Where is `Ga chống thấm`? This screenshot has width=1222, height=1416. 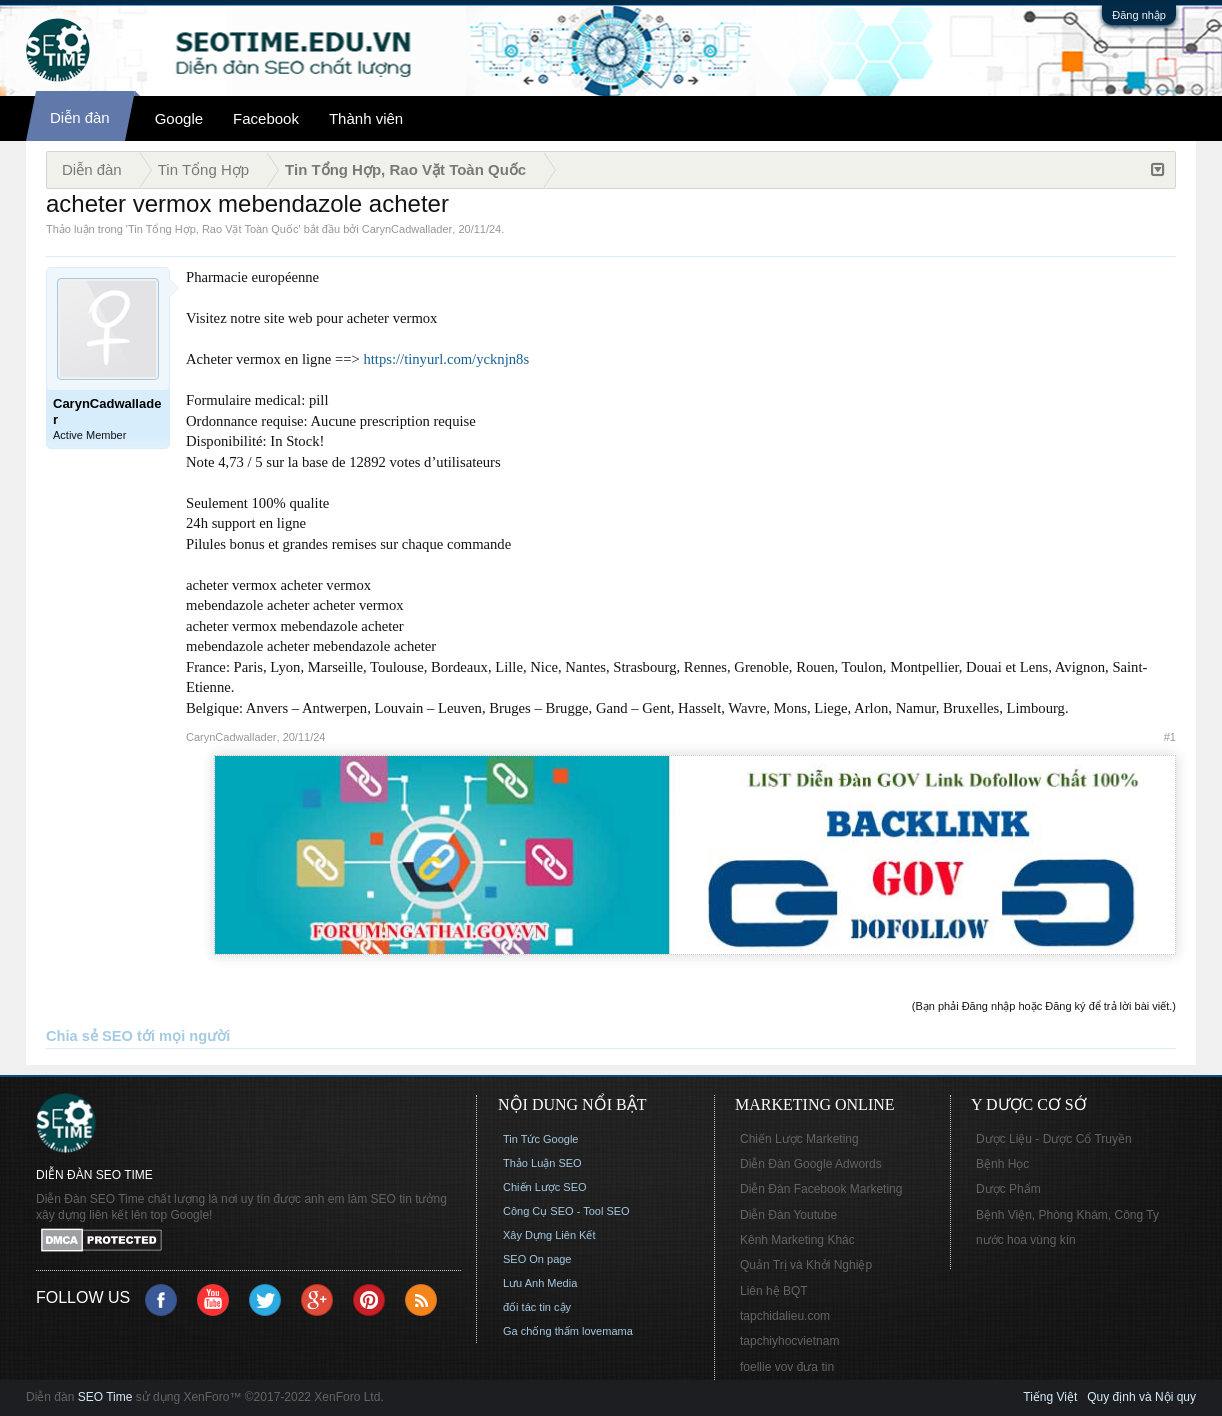 Ga chống thấm is located at coordinates (541, 1331).